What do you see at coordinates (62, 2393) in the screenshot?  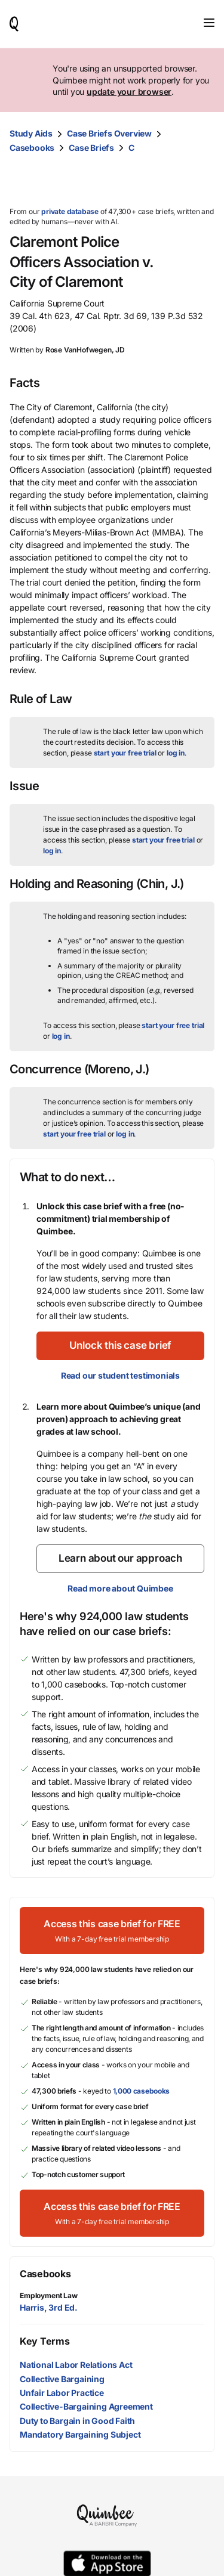 I see `Unfair Labor Practice` at bounding box center [62, 2393].